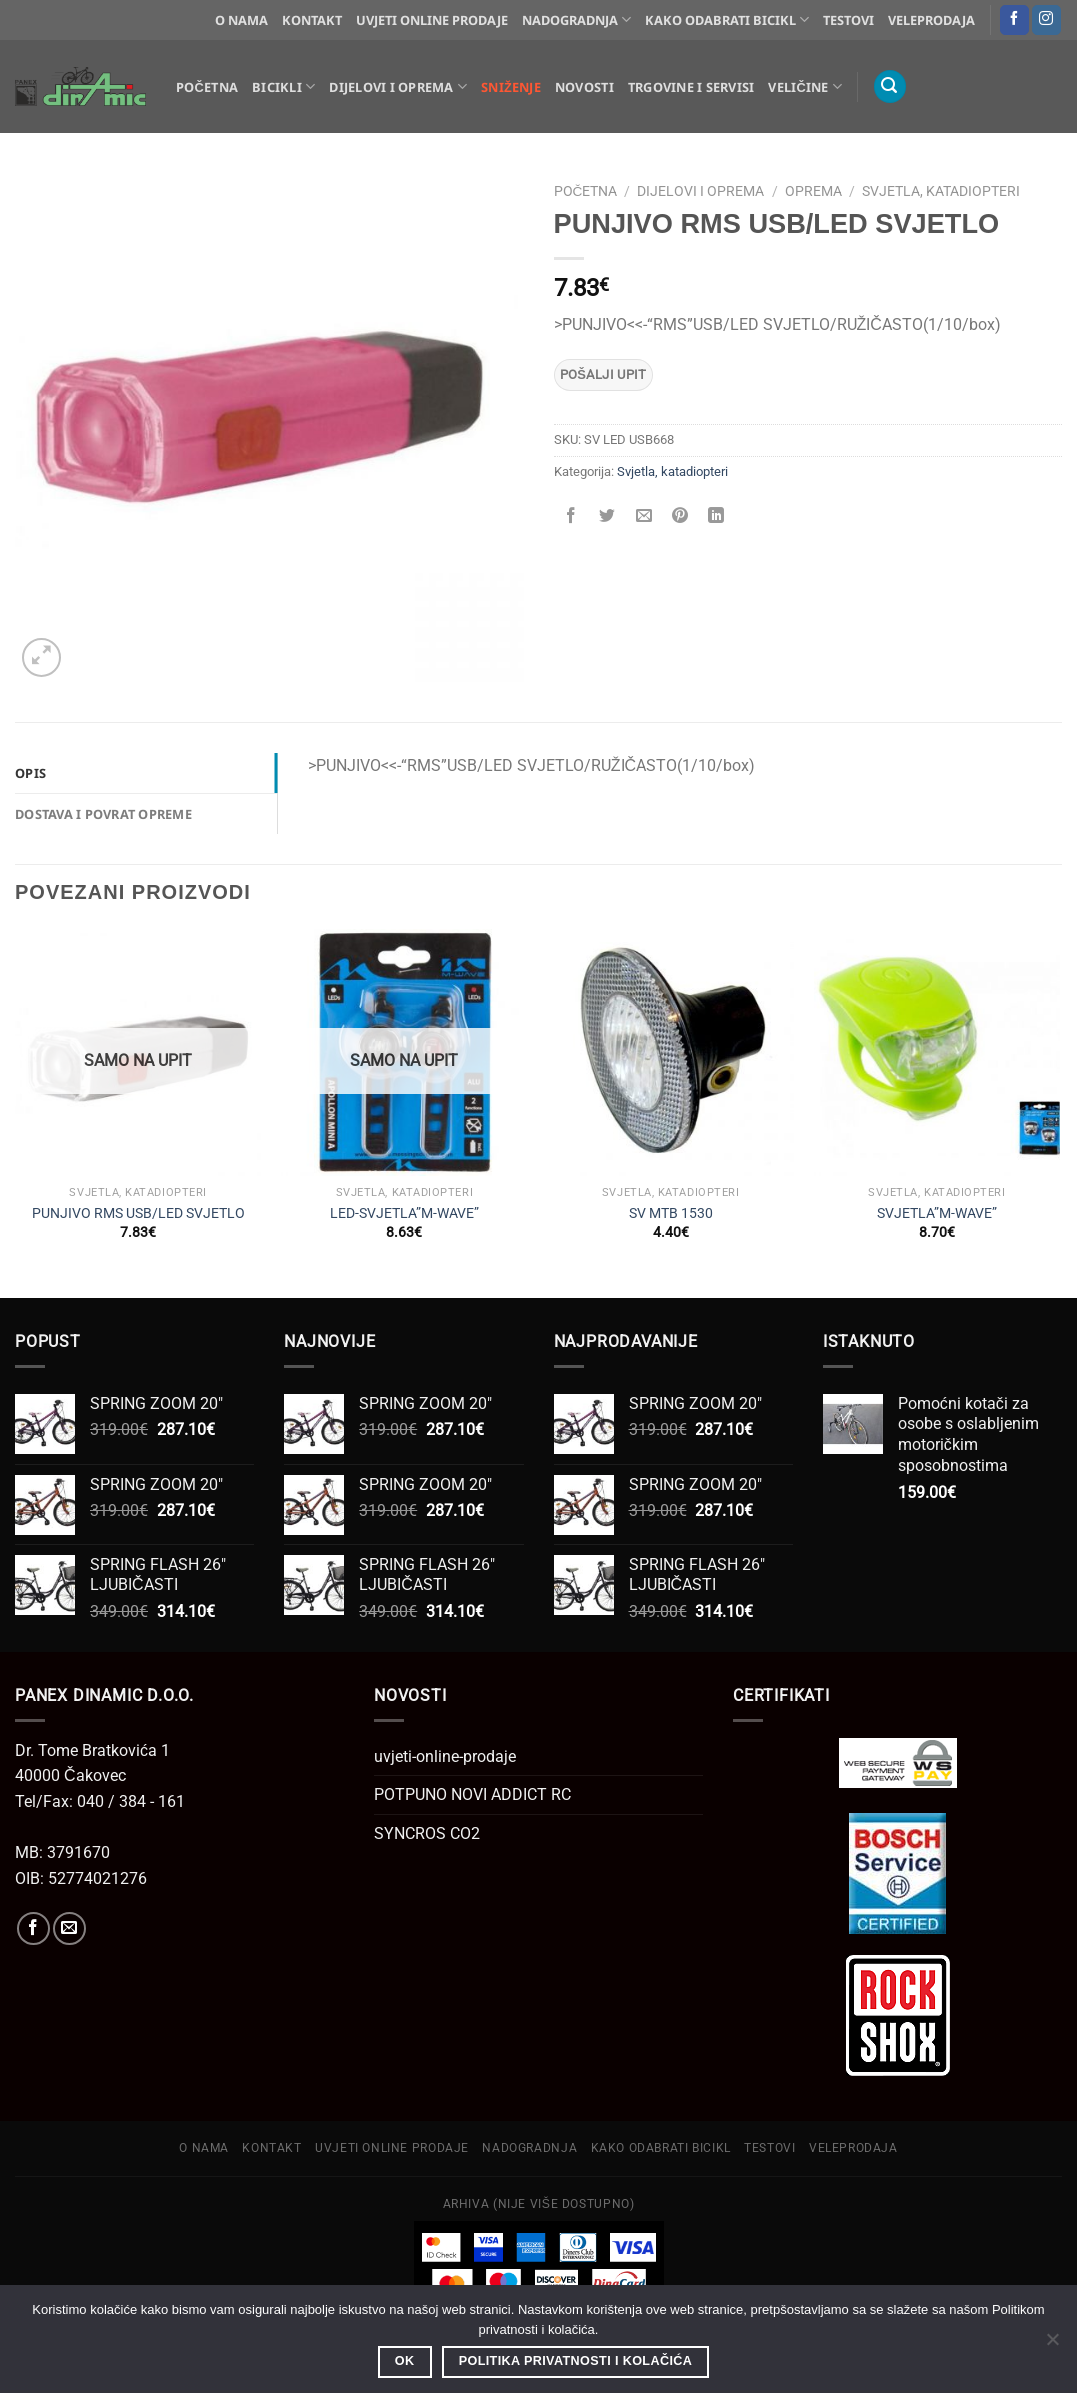 Image resolution: width=1077 pixels, height=2393 pixels. I want to click on ARHIVA (Nije više dostupno), so click(539, 2204).